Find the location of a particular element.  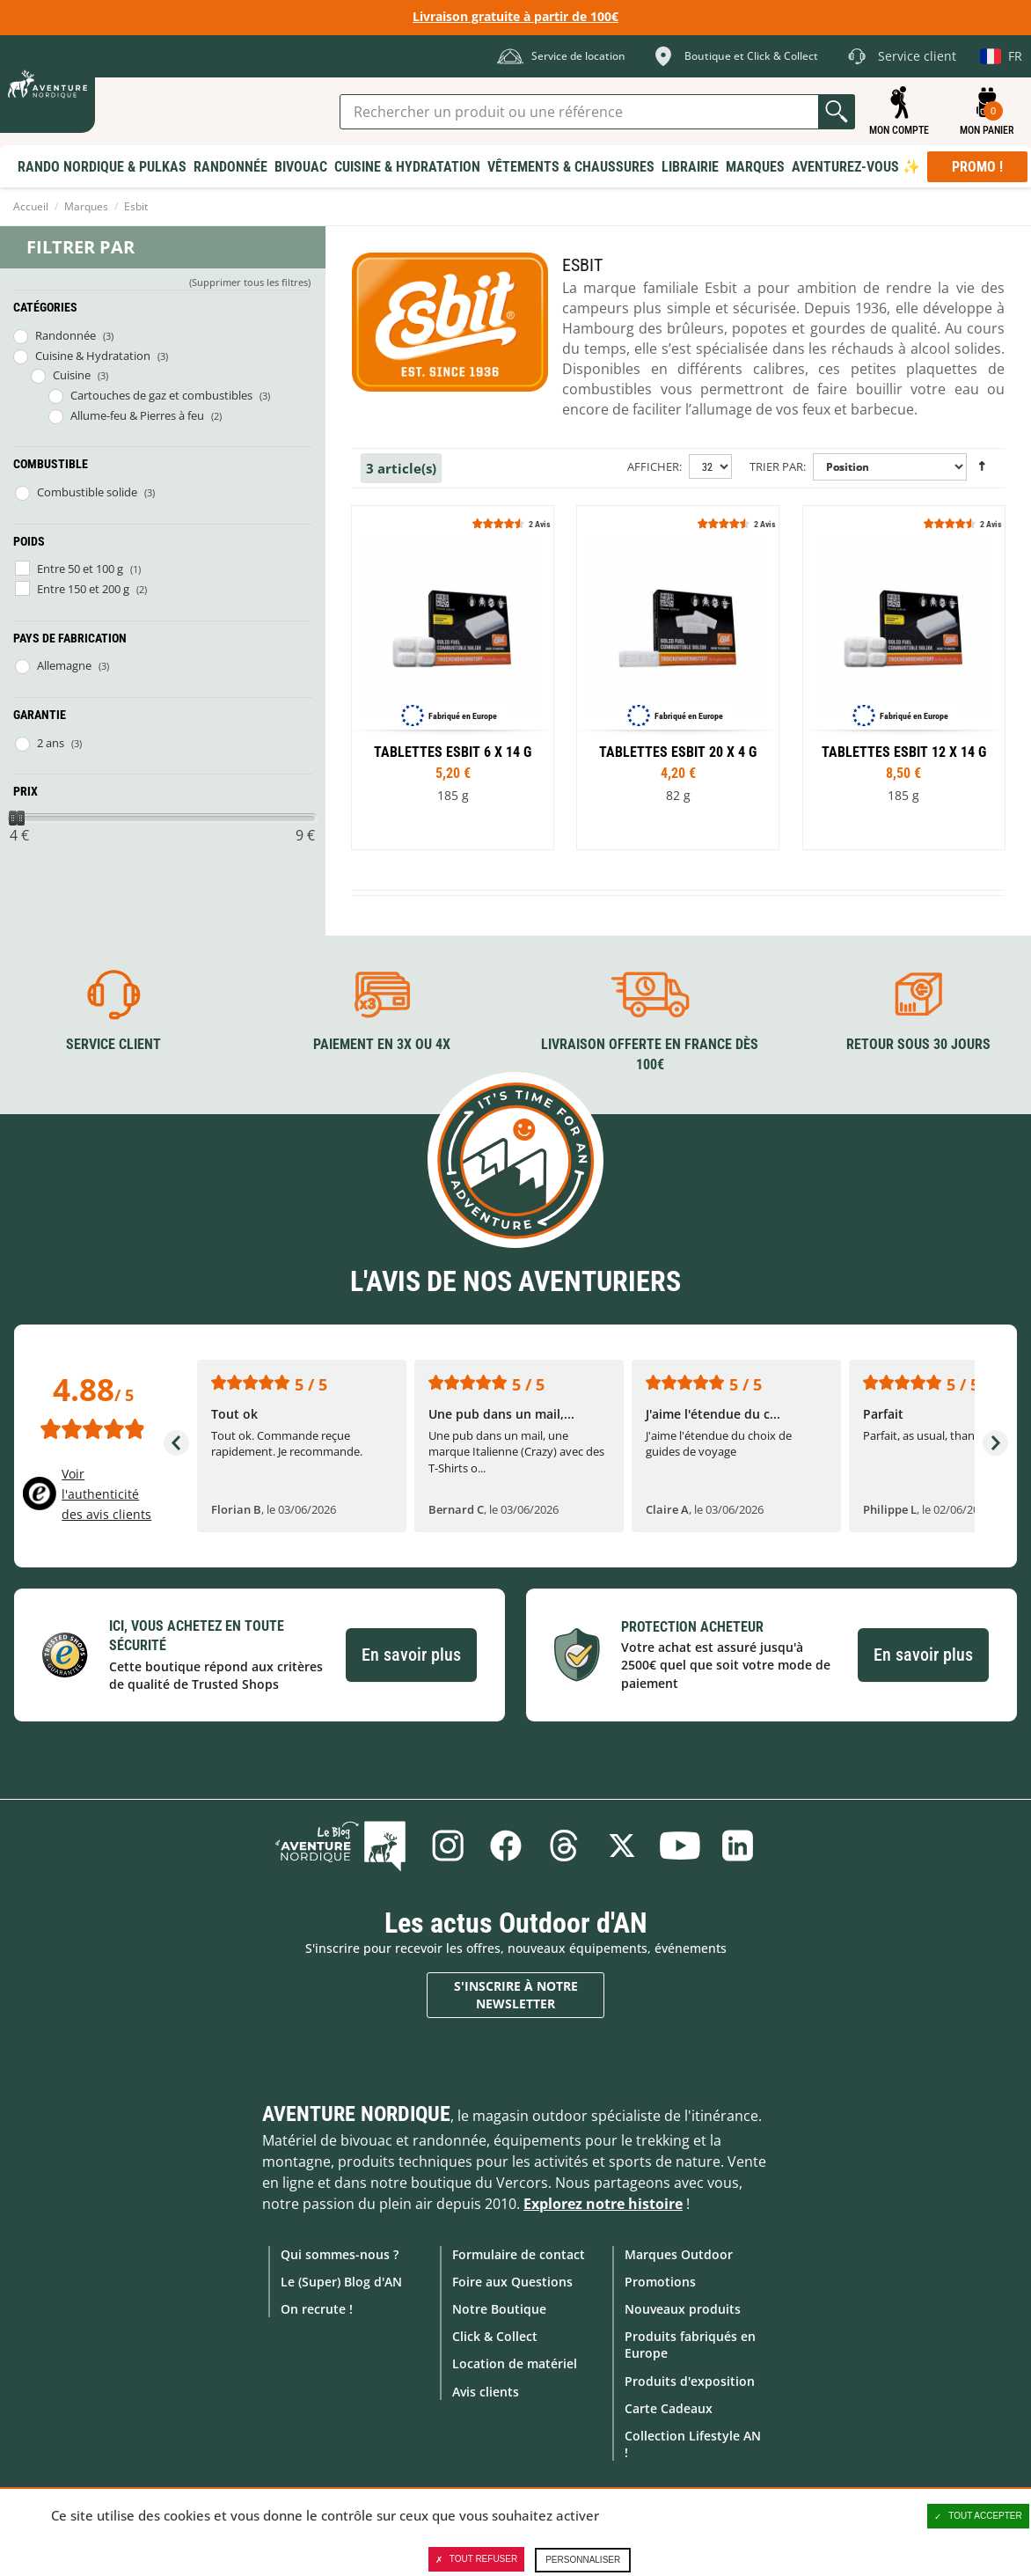

Combustible solide is located at coordinates (87, 492).